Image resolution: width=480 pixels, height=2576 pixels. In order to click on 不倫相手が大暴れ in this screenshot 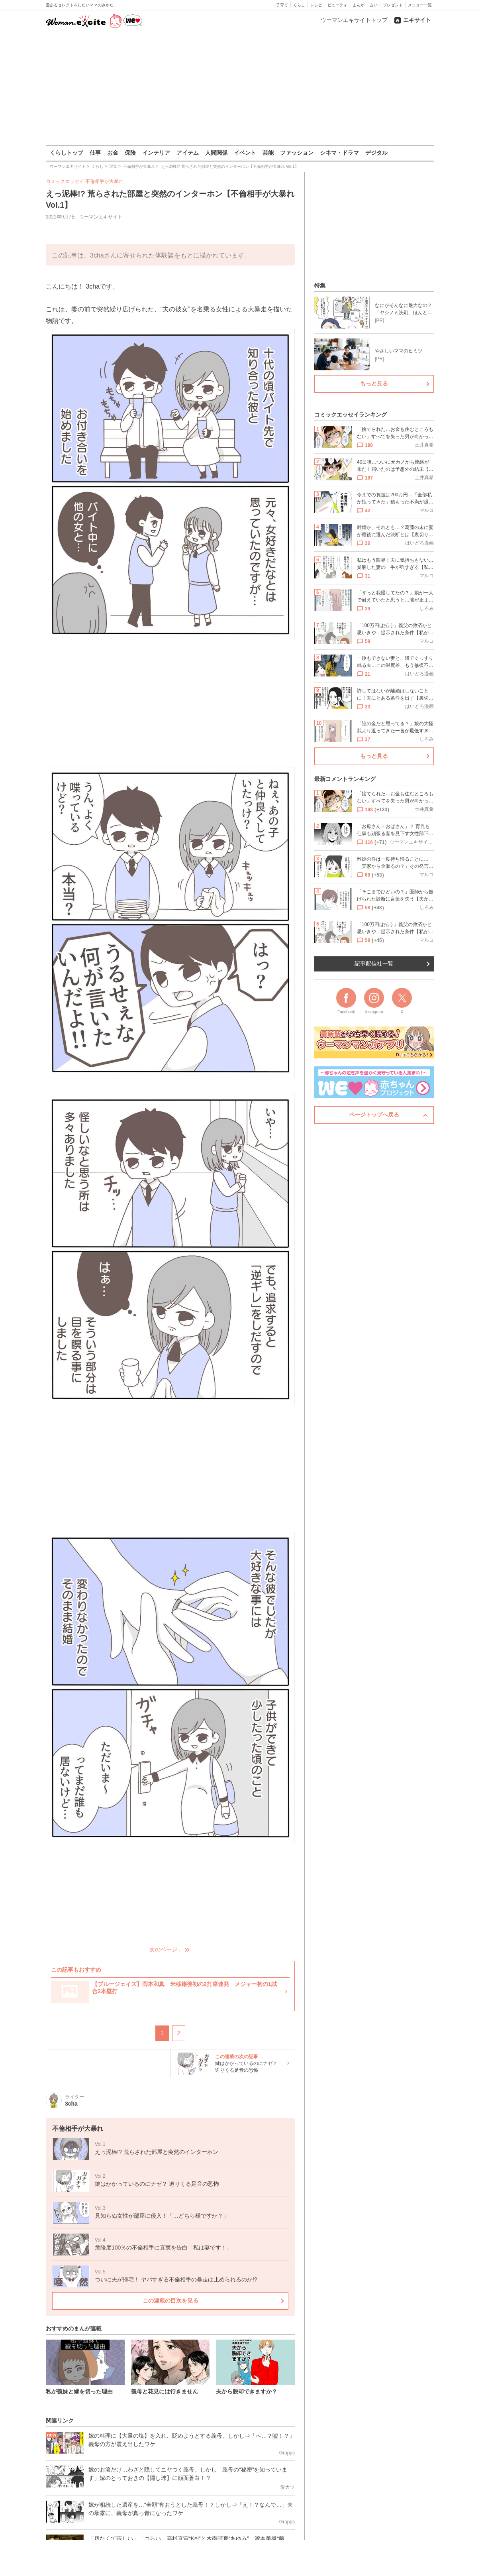, I will do `click(104, 181)`.